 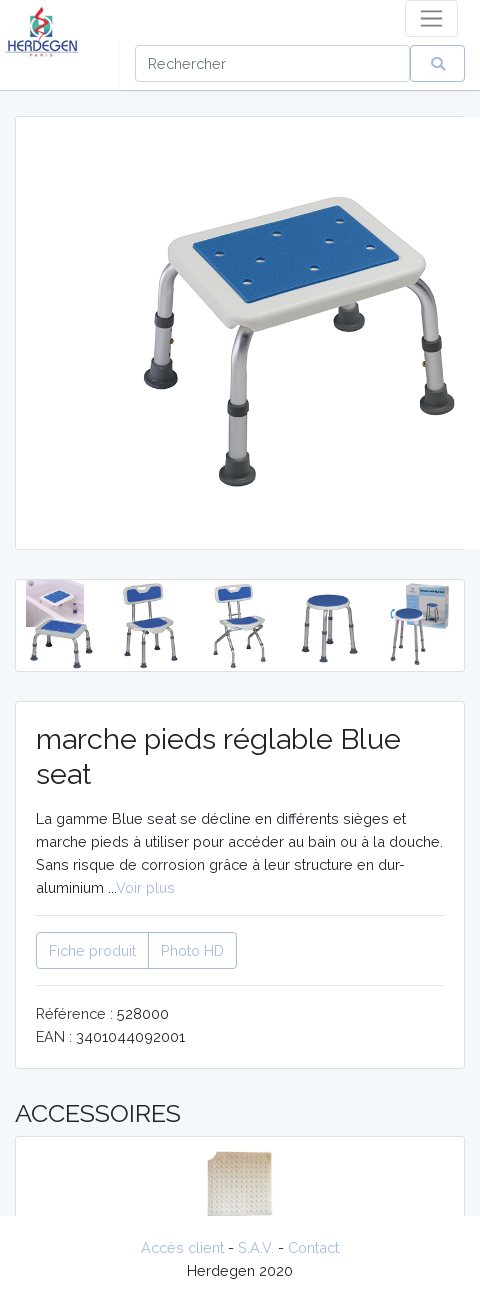 I want to click on Photo HD, so click(x=192, y=950).